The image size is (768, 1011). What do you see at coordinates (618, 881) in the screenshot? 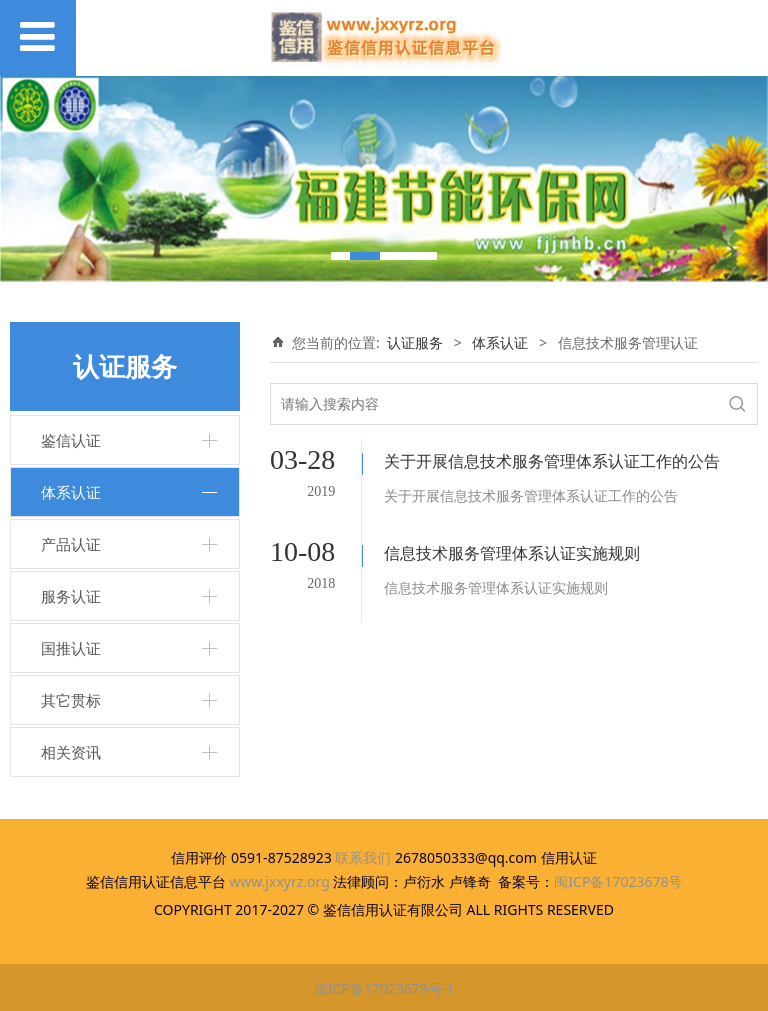
I see `闽ICP备17023678号` at bounding box center [618, 881].